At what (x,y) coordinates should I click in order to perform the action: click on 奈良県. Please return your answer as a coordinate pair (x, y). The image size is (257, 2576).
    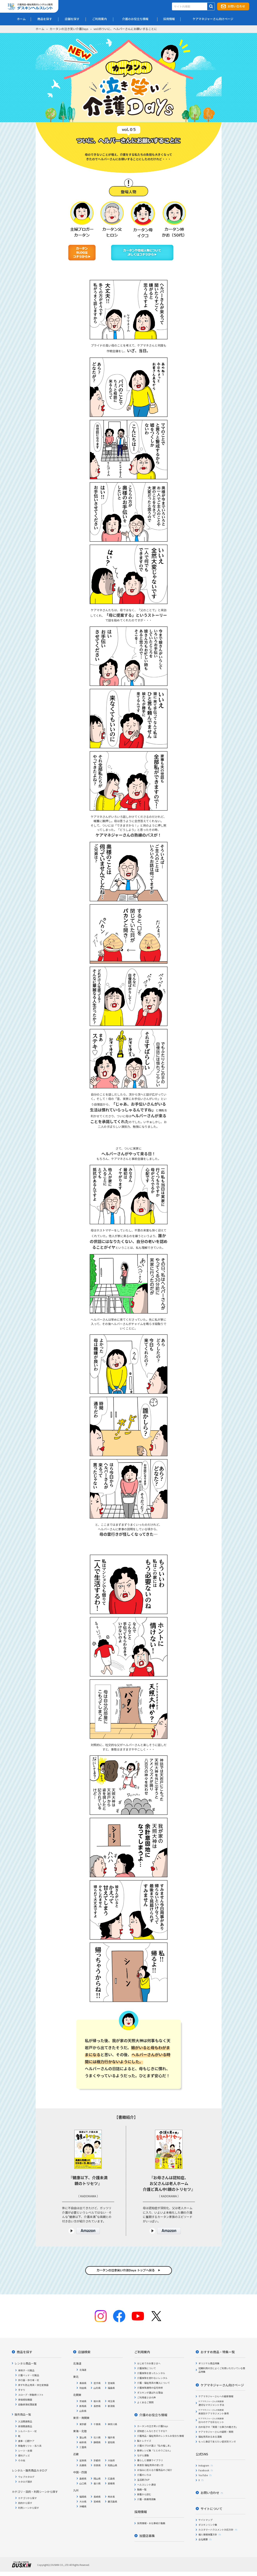
    Looking at the image, I should click on (97, 2465).